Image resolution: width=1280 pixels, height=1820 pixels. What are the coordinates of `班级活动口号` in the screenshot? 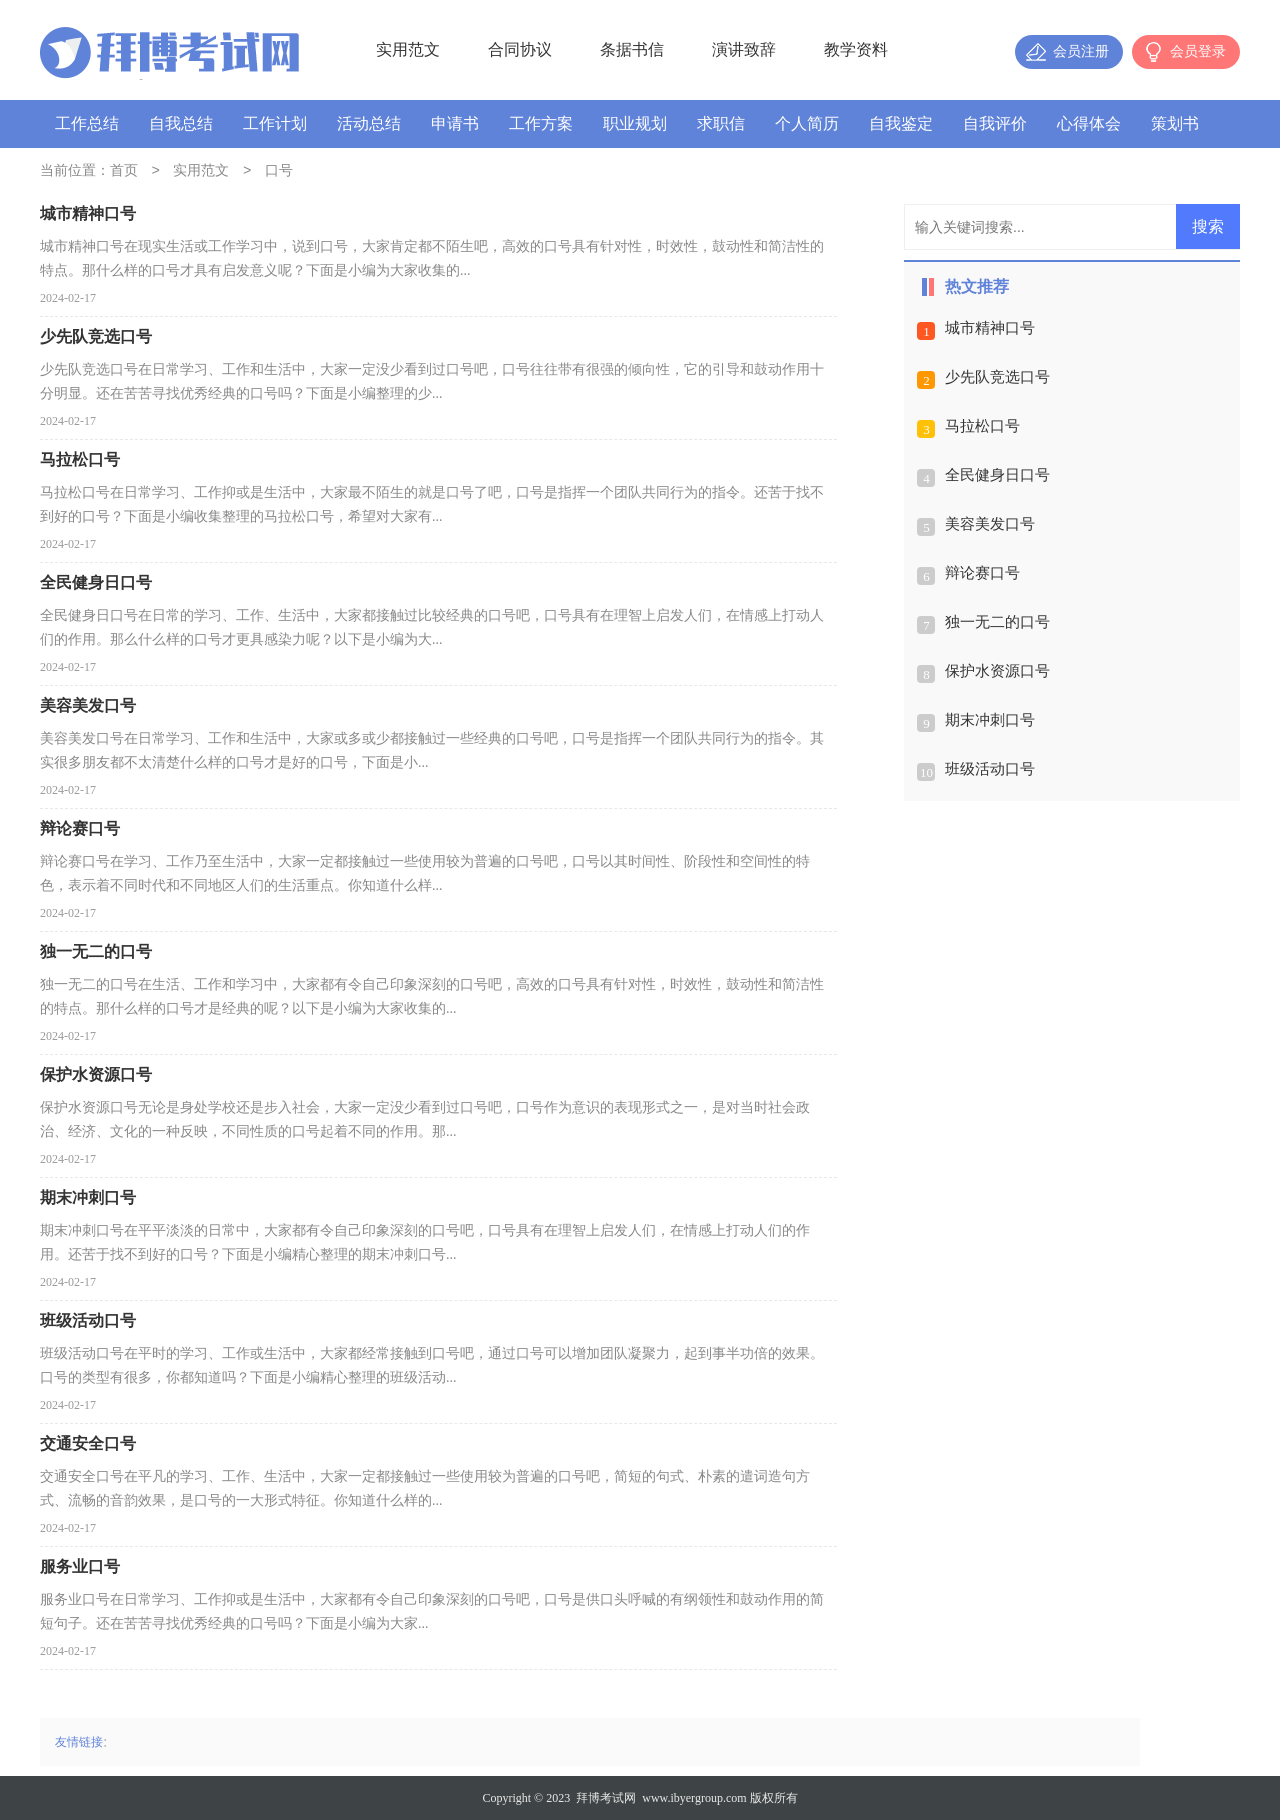 It's located at (990, 769).